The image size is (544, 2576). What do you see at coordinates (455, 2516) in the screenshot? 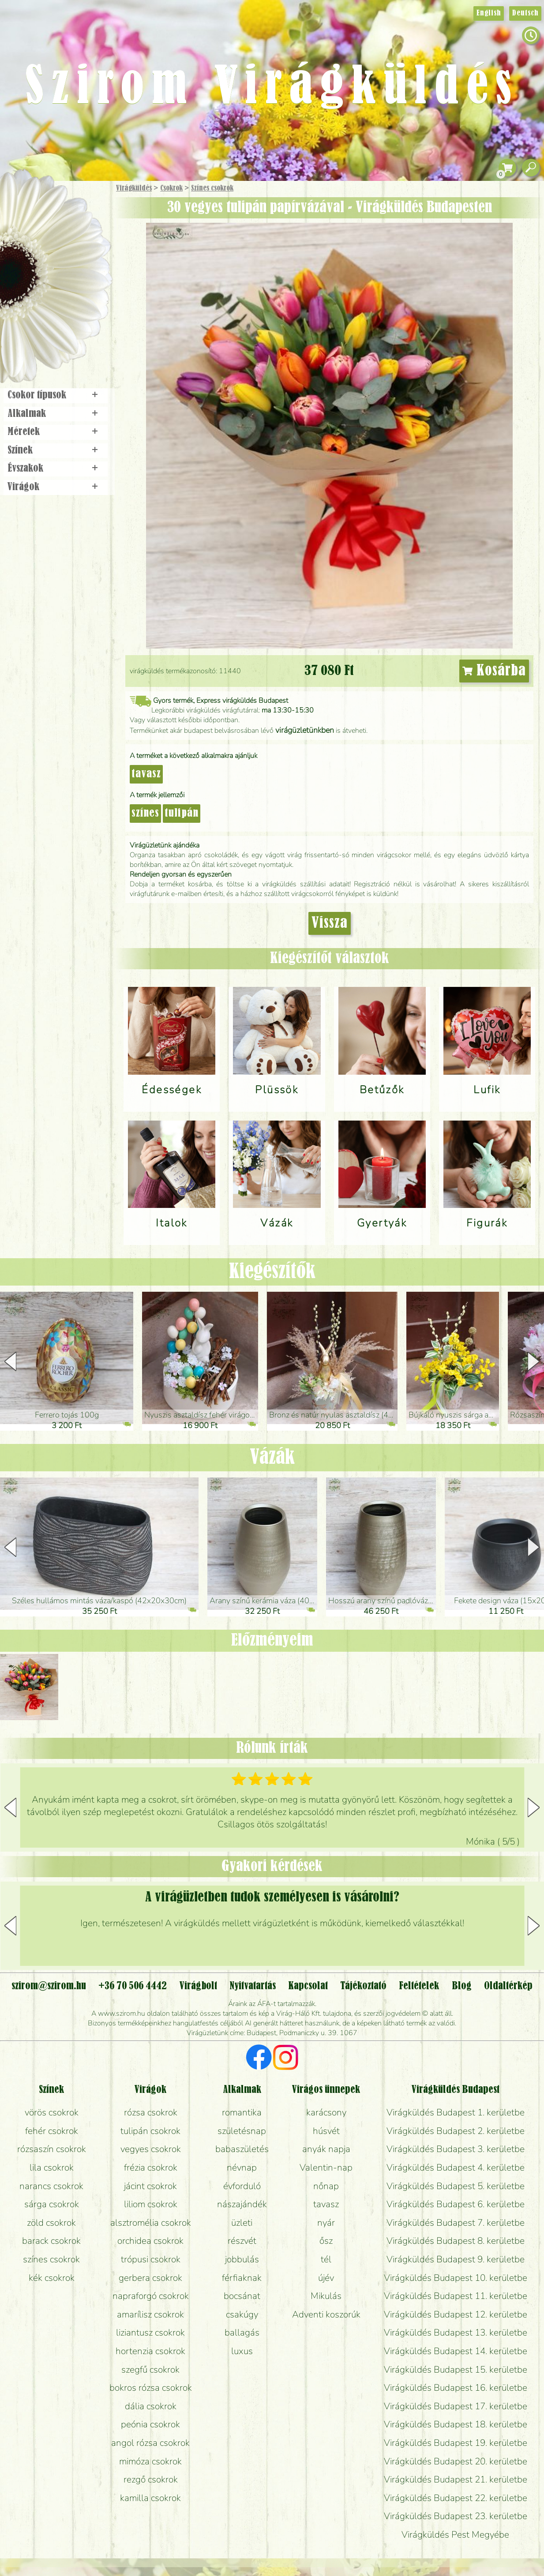
I see `Virágküldés Budapest 23. kerületbe` at bounding box center [455, 2516].